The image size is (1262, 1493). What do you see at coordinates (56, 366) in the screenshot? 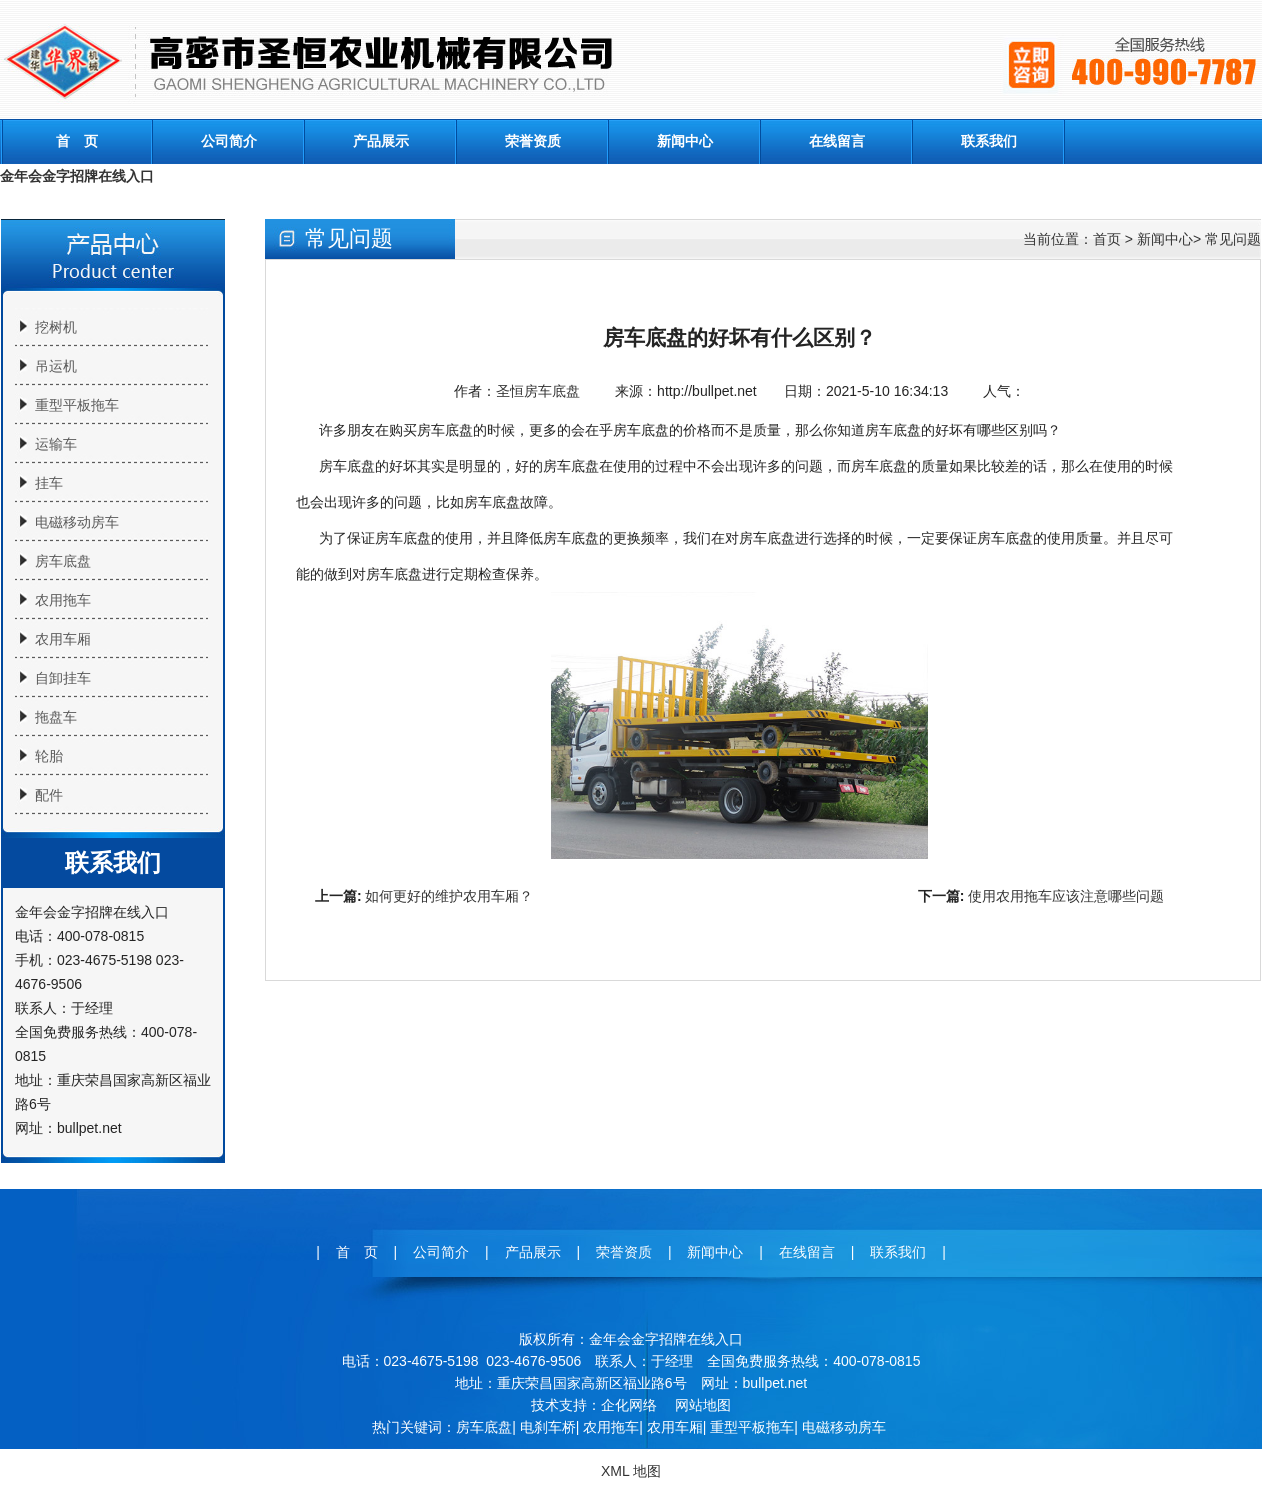
I see `吊运机` at bounding box center [56, 366].